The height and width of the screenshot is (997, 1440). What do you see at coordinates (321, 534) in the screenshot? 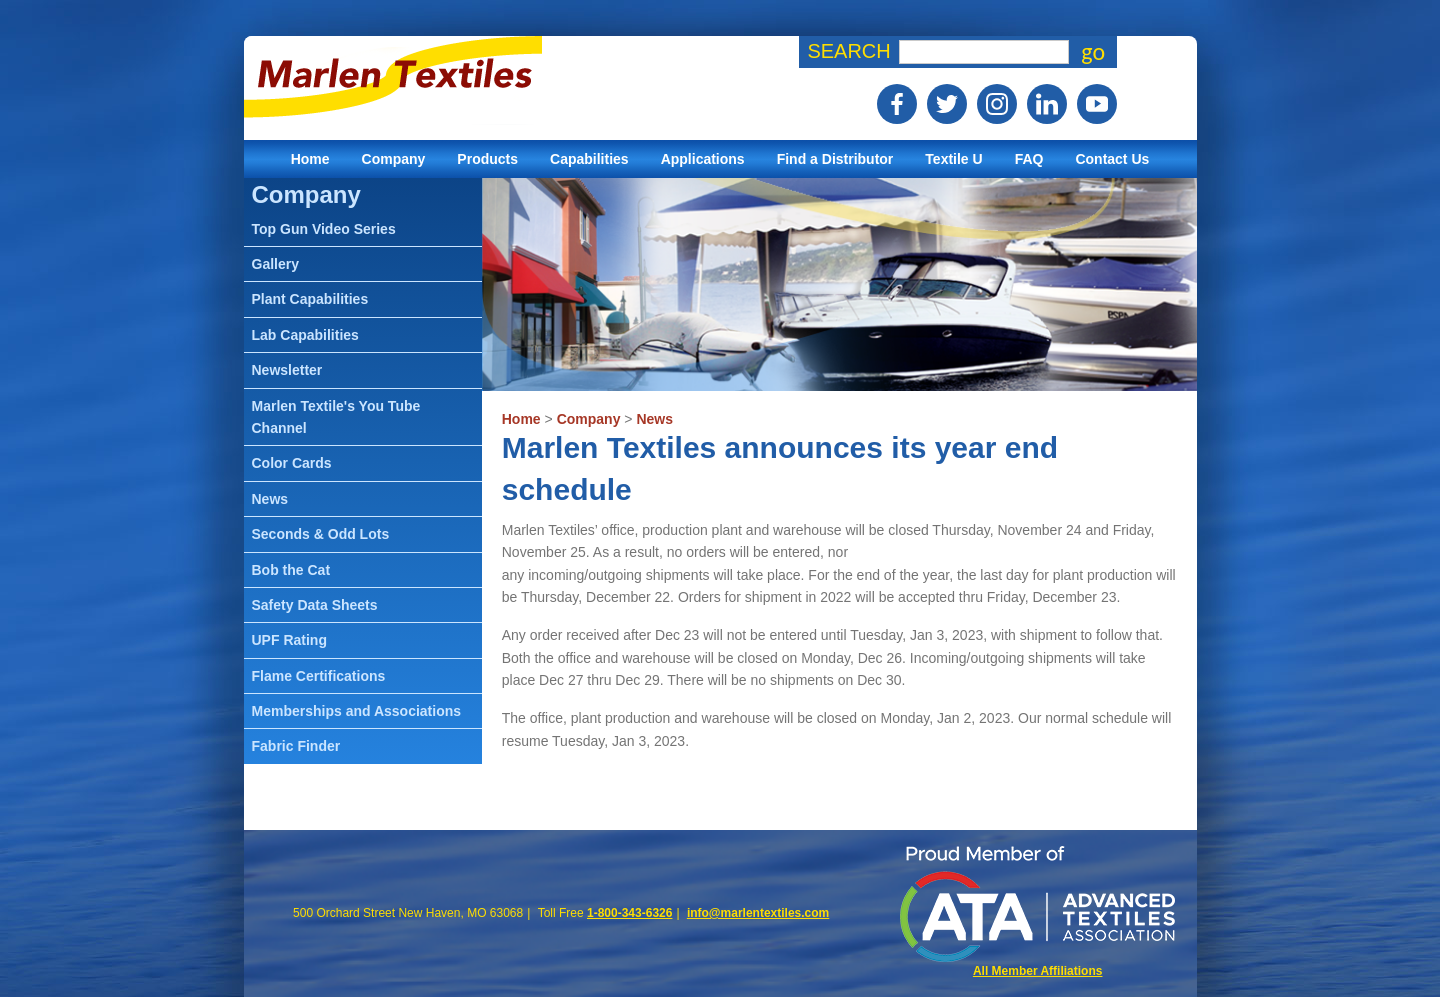
I see `Seconds & Odd Lots` at bounding box center [321, 534].